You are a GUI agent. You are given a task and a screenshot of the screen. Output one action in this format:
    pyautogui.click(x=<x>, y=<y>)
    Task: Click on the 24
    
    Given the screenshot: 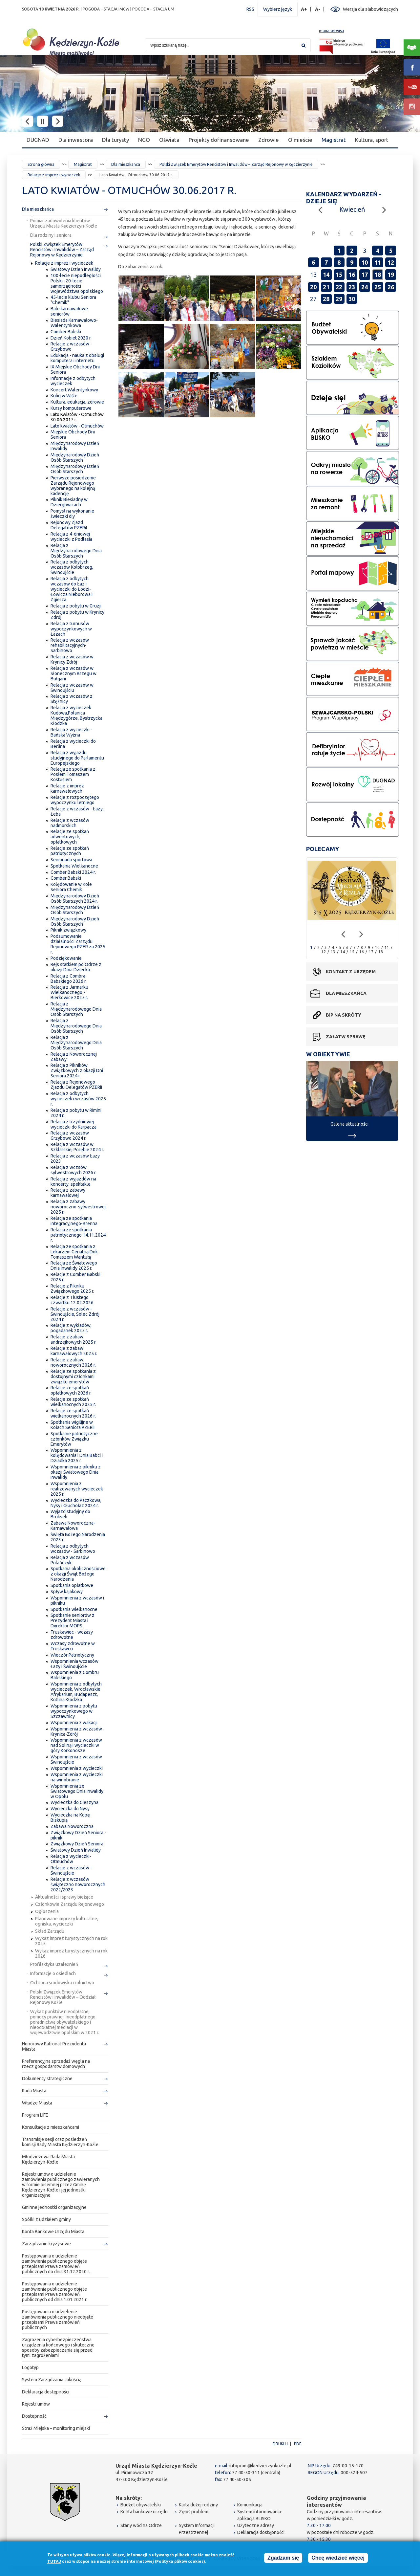 What is the action you would take?
    pyautogui.click(x=364, y=287)
    